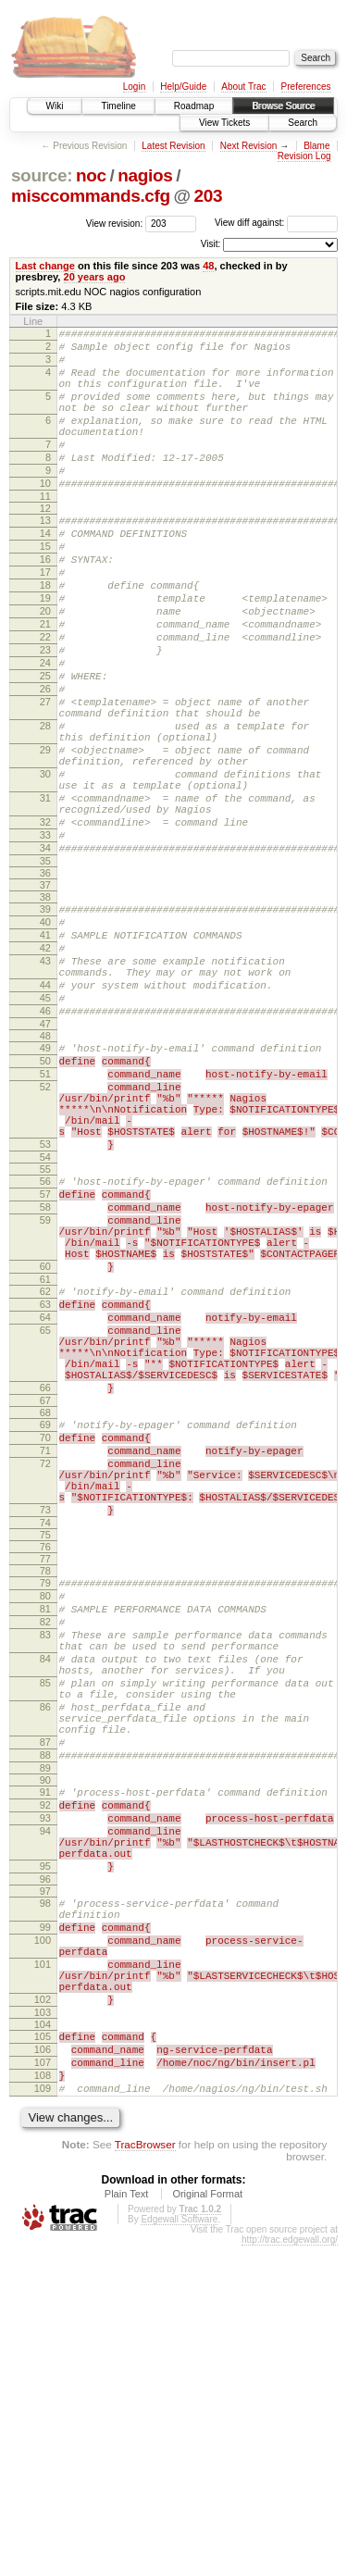 The height and width of the screenshot is (2576, 347). Describe the element at coordinates (45, 1083) in the screenshot. I see `43` at that location.